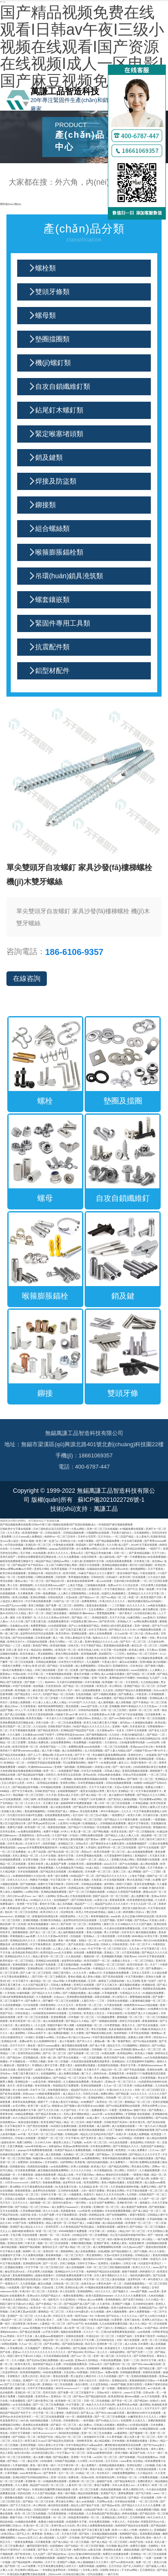 The image size is (168, 2576). Describe the element at coordinates (66, 2283) in the screenshot. I see `日韩在线一区二区三区` at that location.